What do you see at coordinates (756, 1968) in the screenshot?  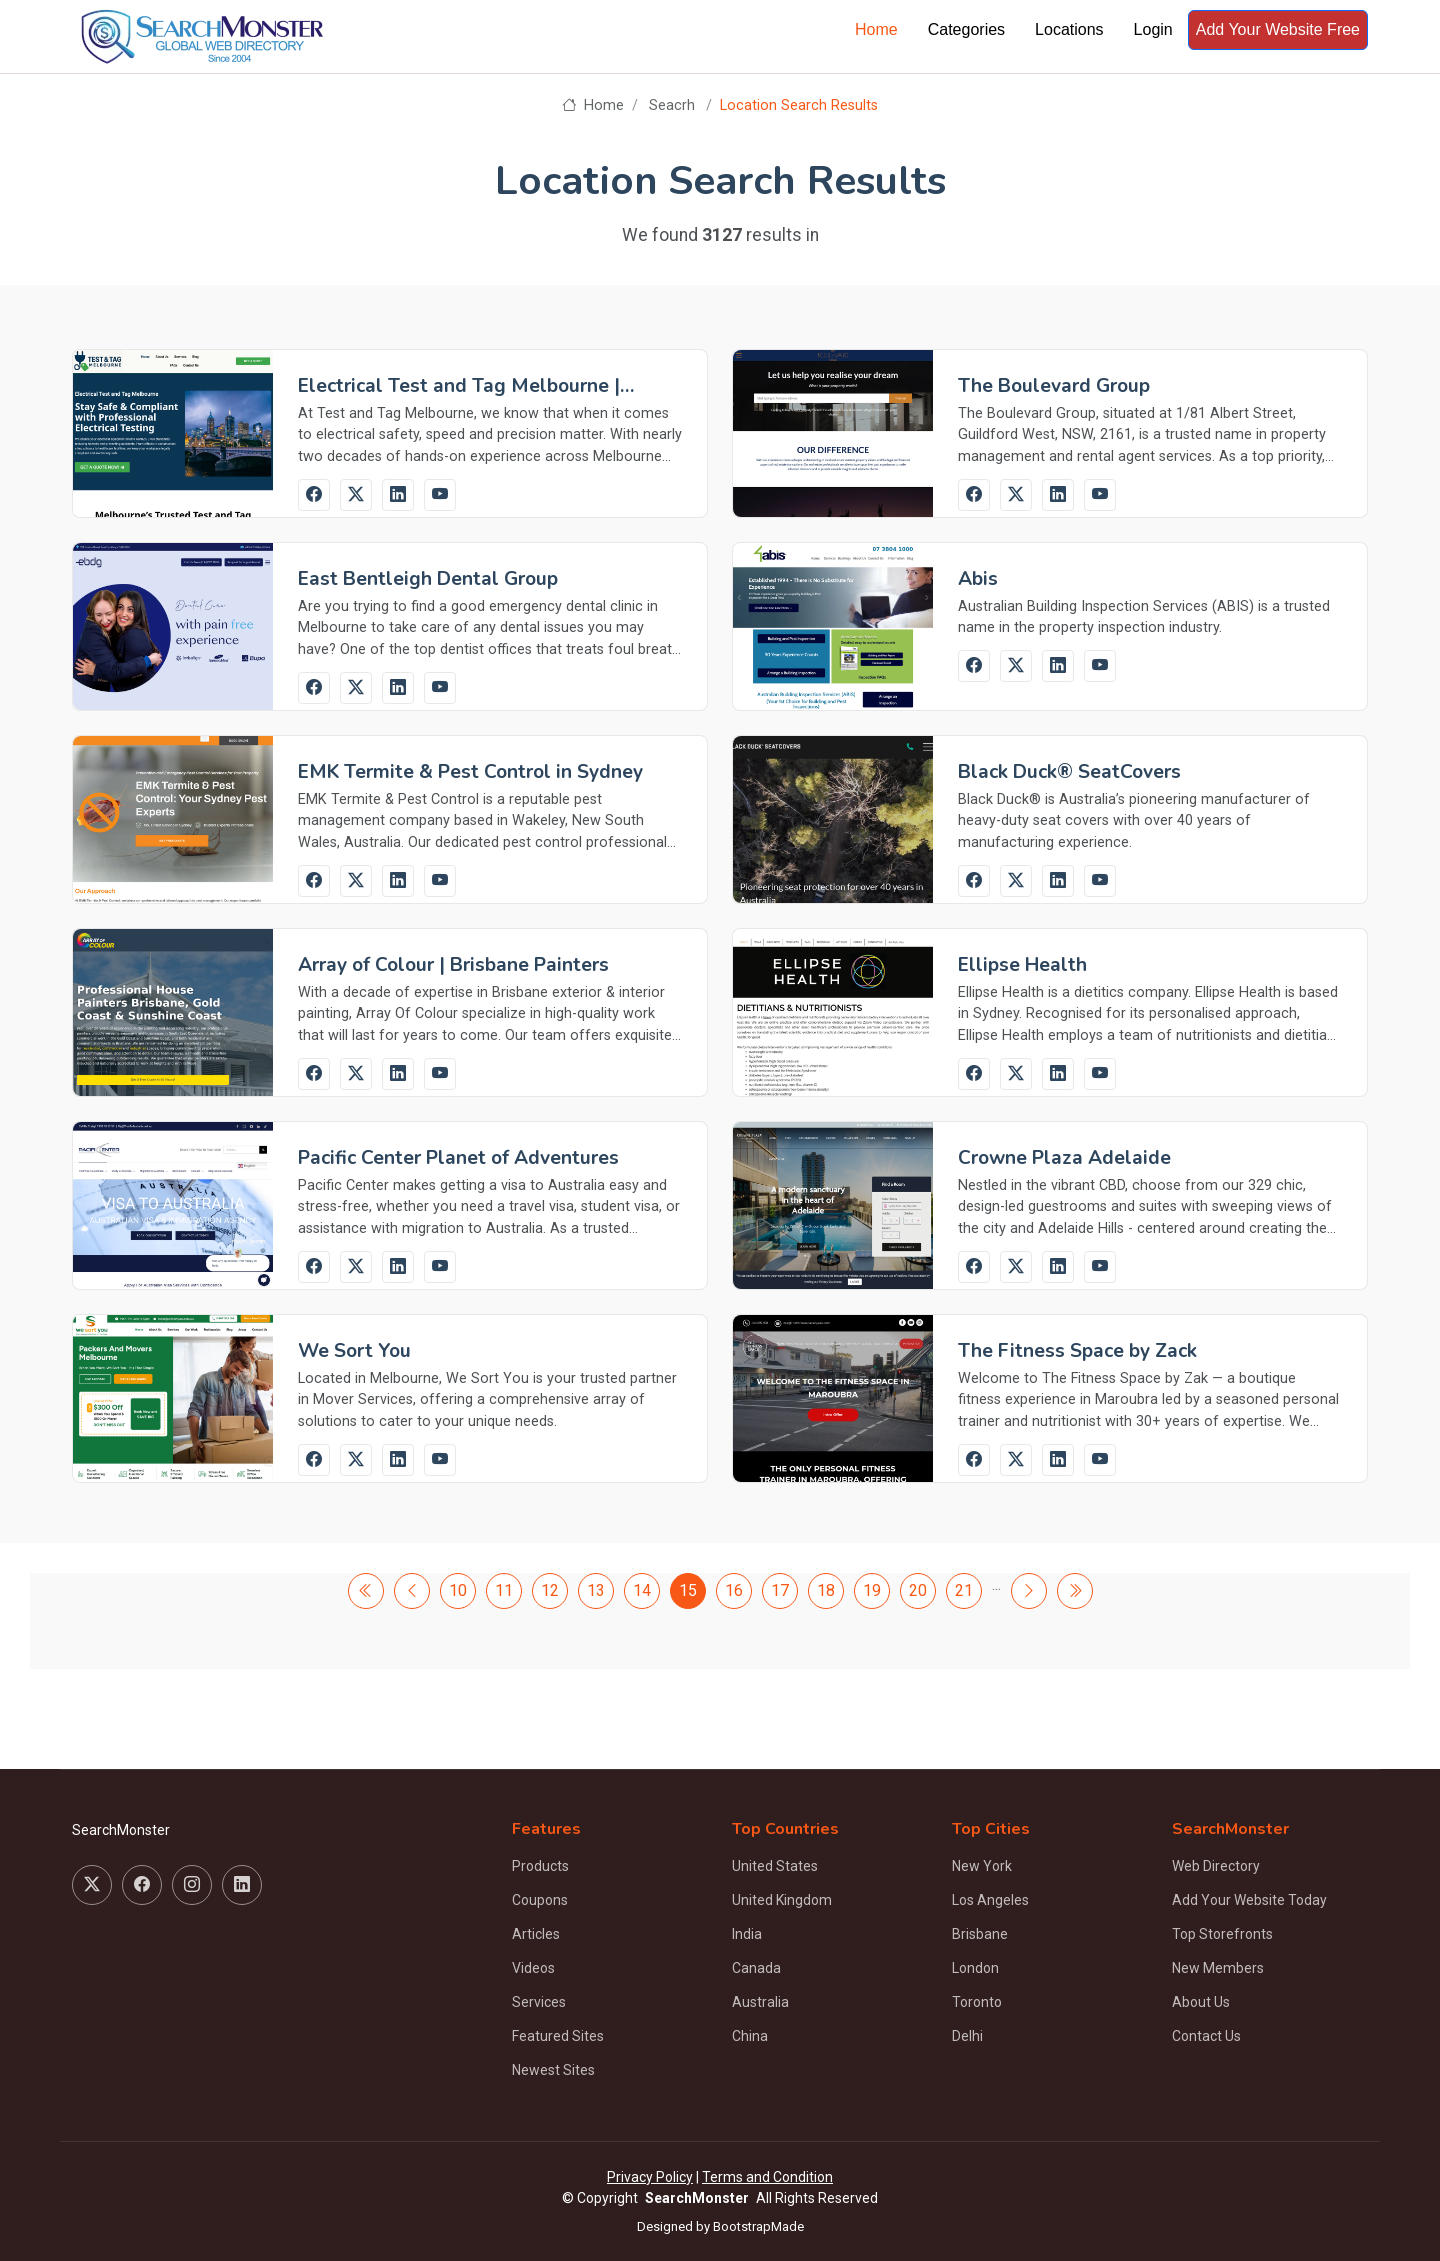 I see `Canada` at bounding box center [756, 1968].